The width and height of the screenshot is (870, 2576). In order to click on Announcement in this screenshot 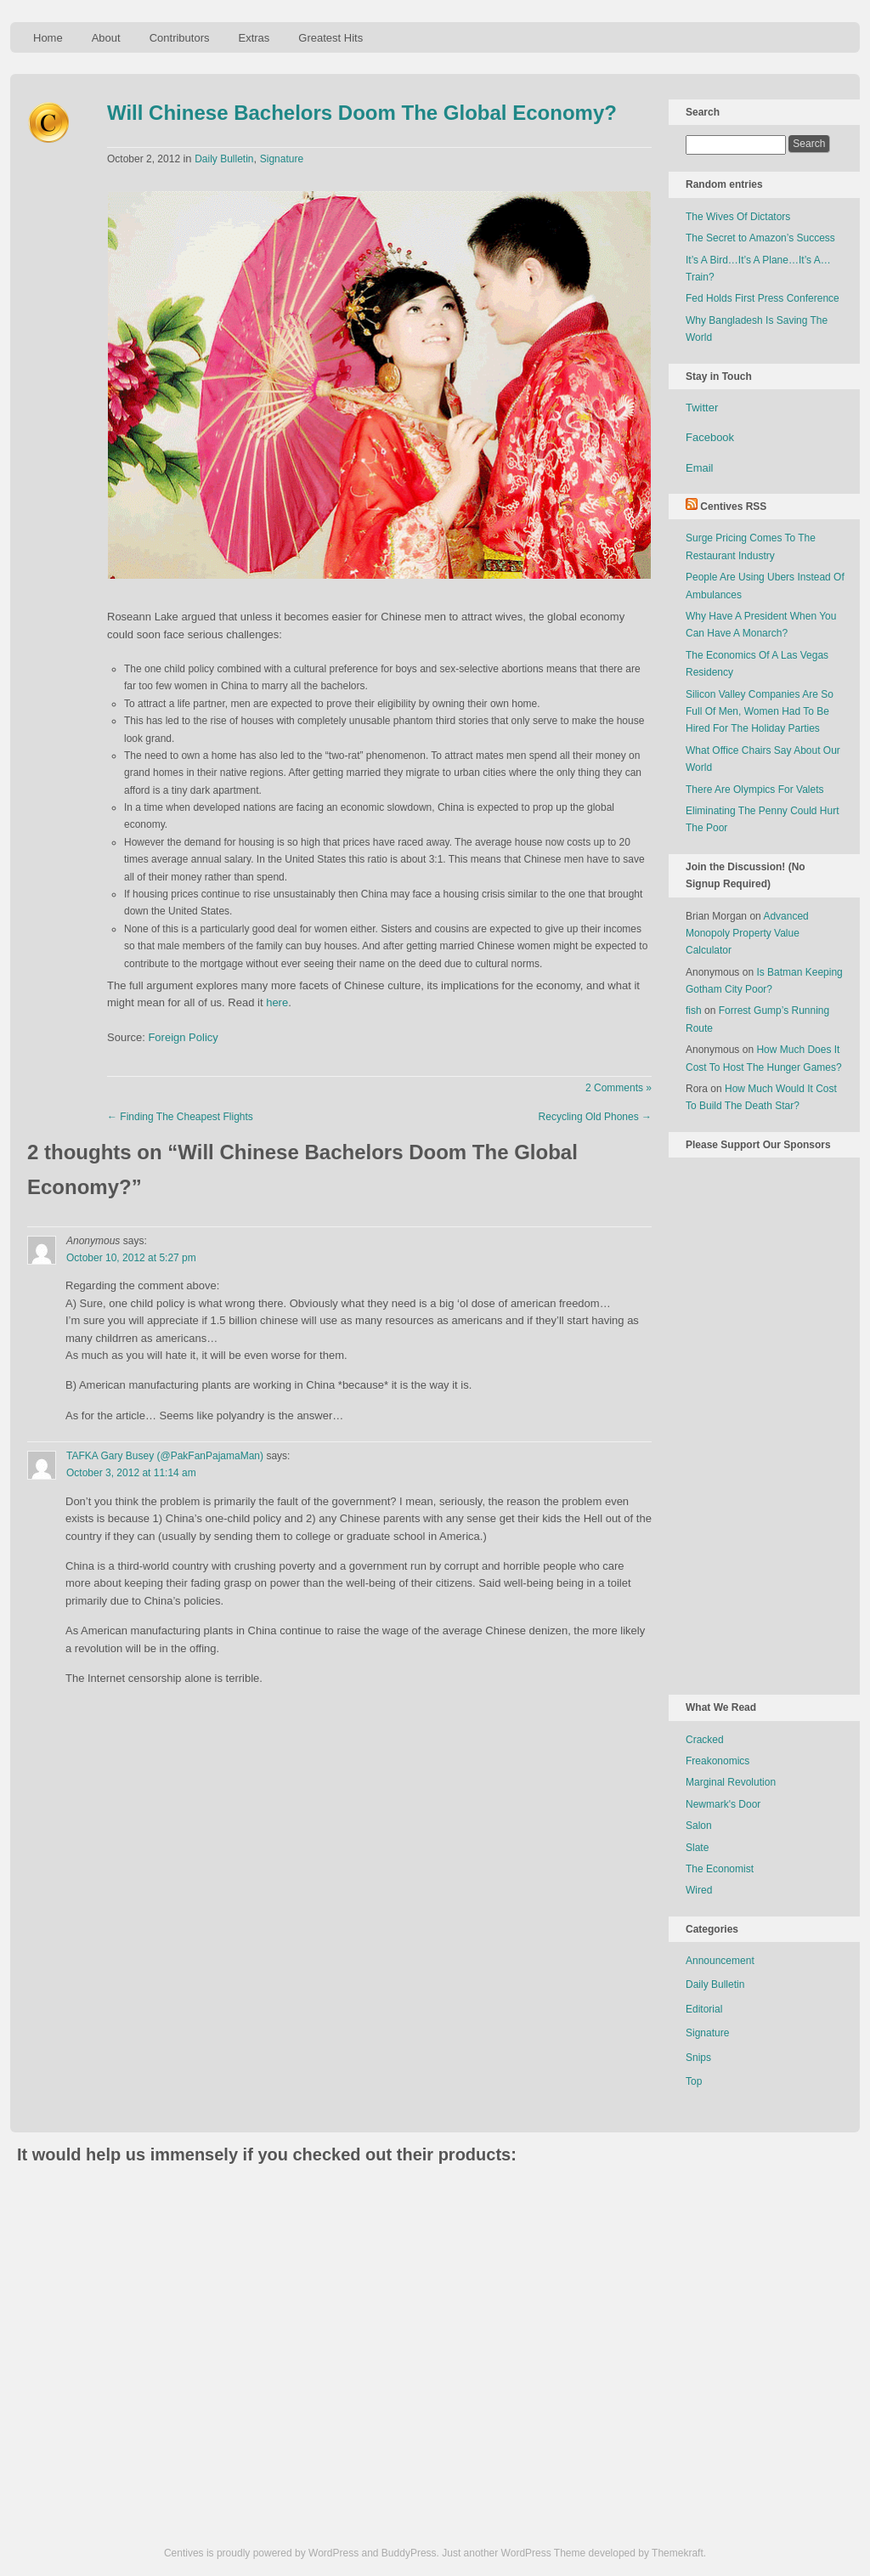, I will do `click(720, 1961)`.